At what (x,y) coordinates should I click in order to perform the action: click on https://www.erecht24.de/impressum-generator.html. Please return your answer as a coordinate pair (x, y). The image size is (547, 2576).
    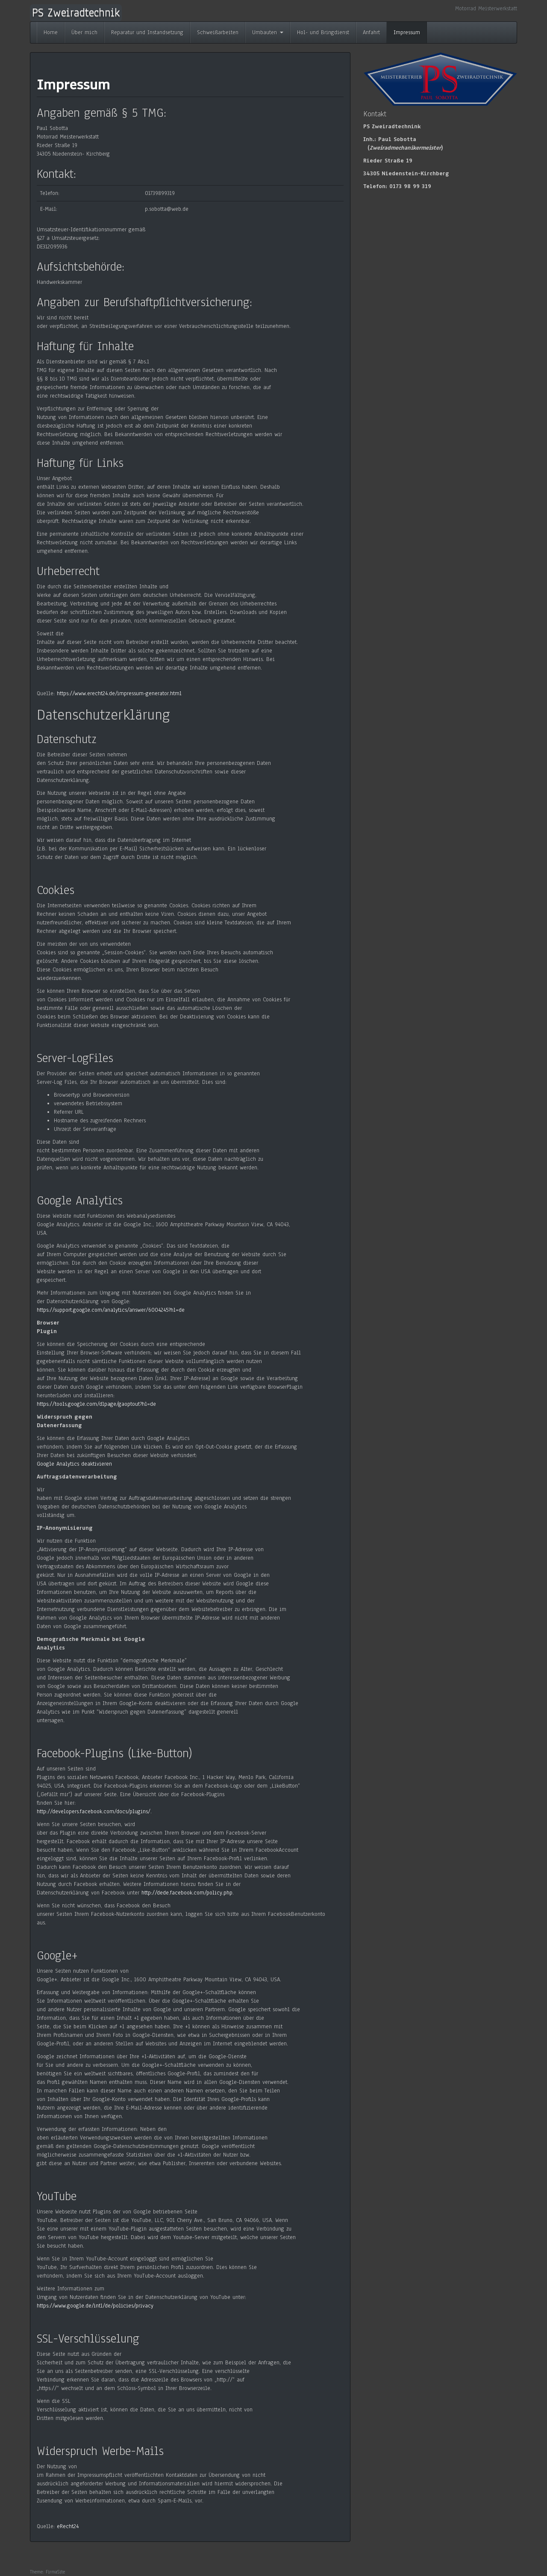
    Looking at the image, I should click on (119, 693).